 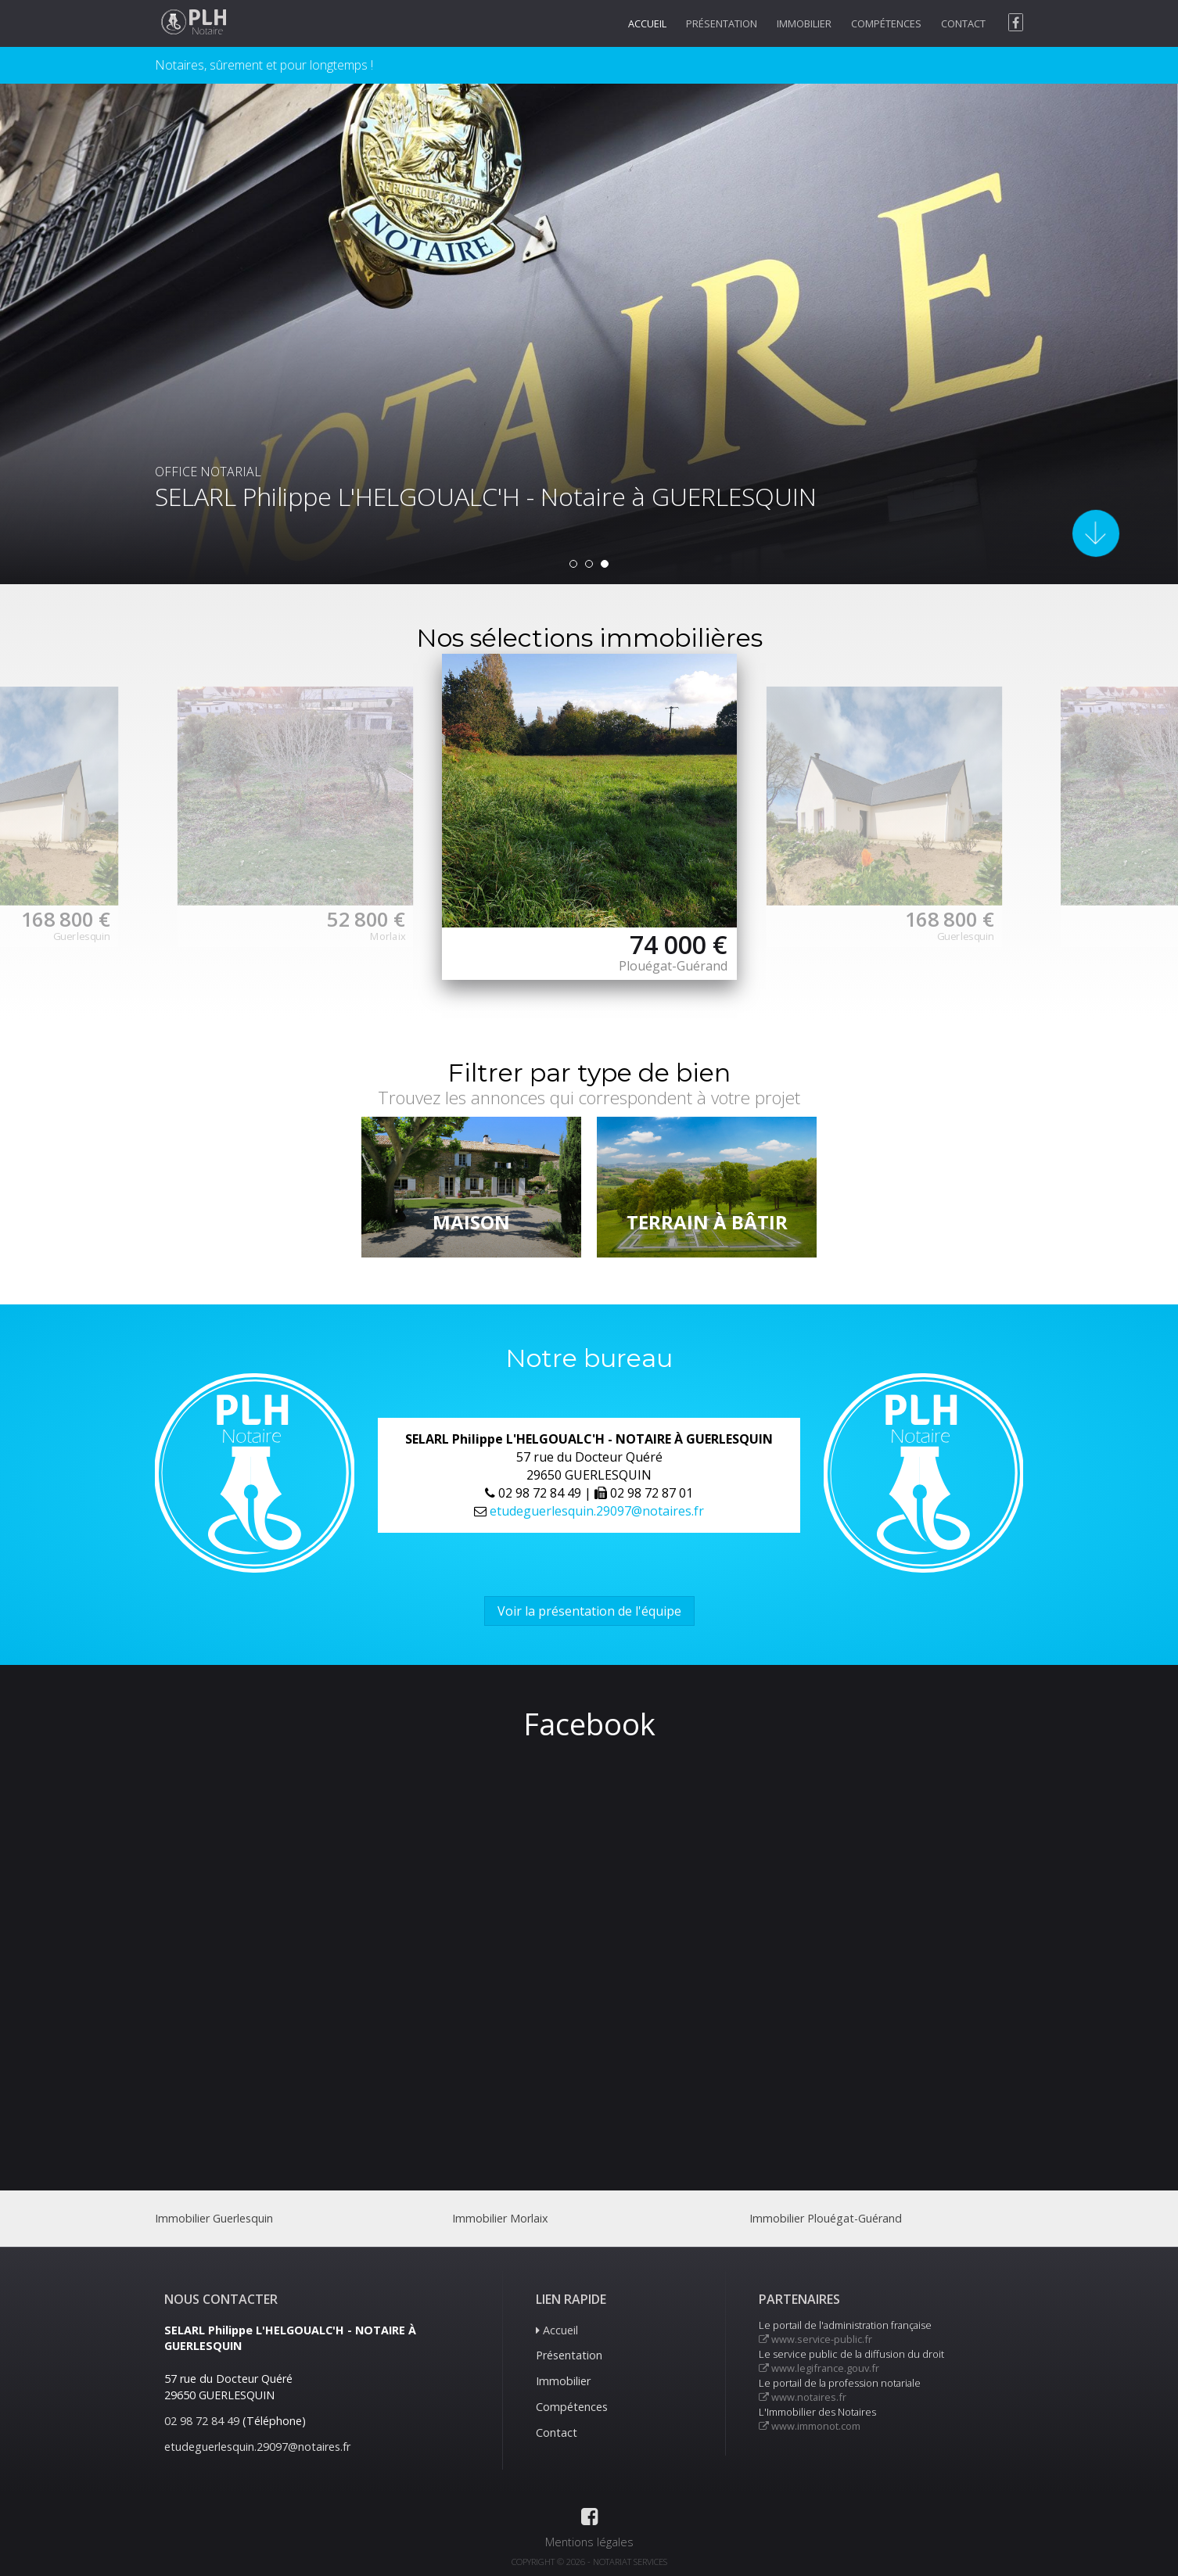 I want to click on www.notaires.fr, so click(x=802, y=2397).